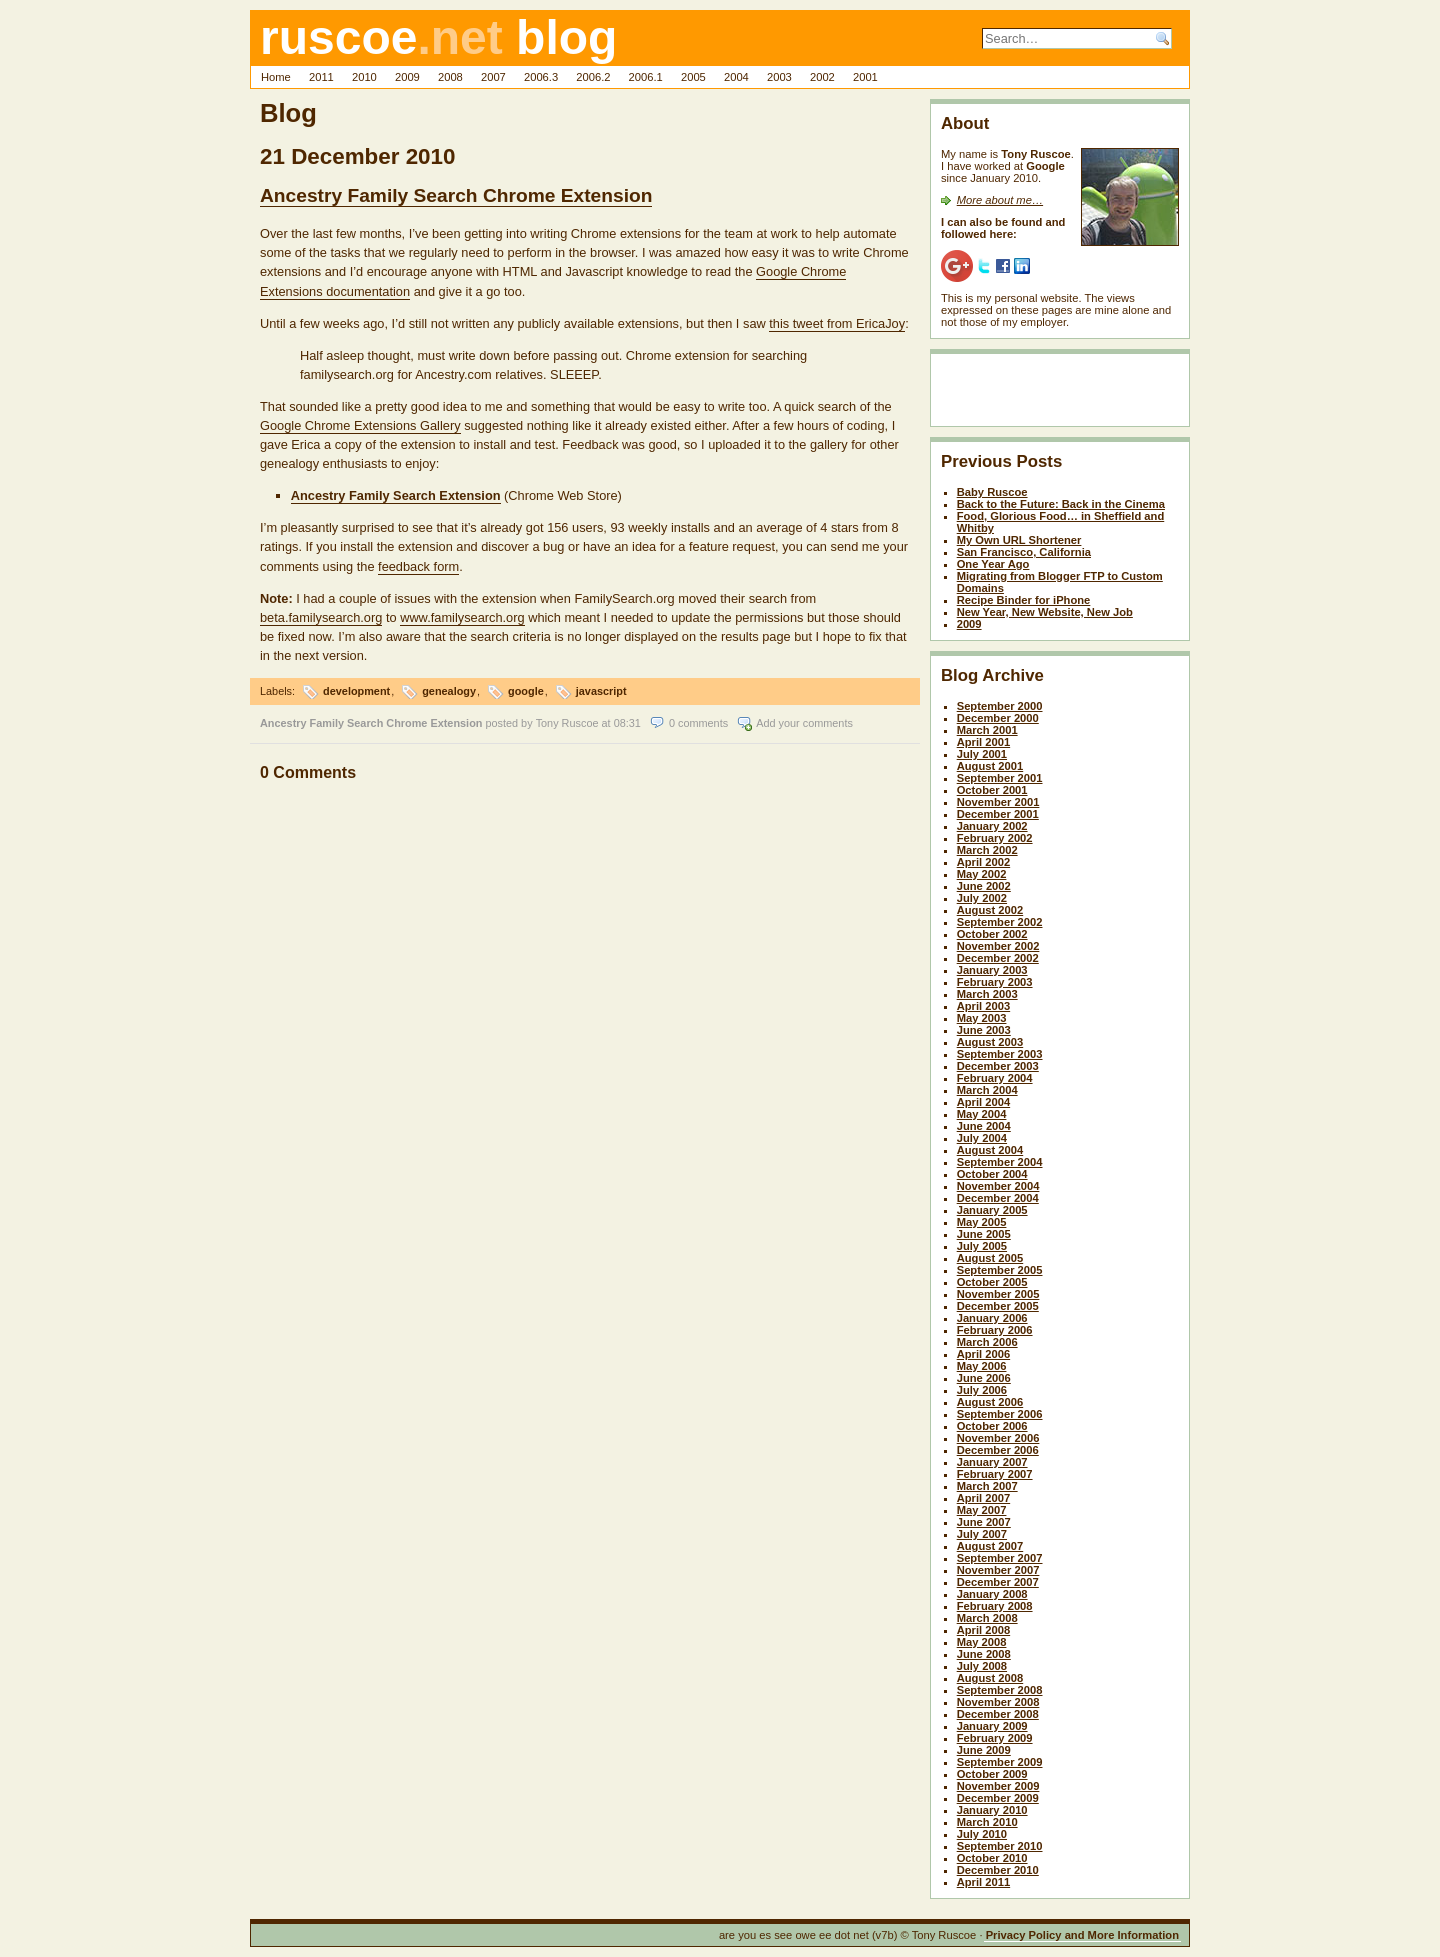 The width and height of the screenshot is (1440, 1957). Describe the element at coordinates (982, 1222) in the screenshot. I see `May 2005` at that location.